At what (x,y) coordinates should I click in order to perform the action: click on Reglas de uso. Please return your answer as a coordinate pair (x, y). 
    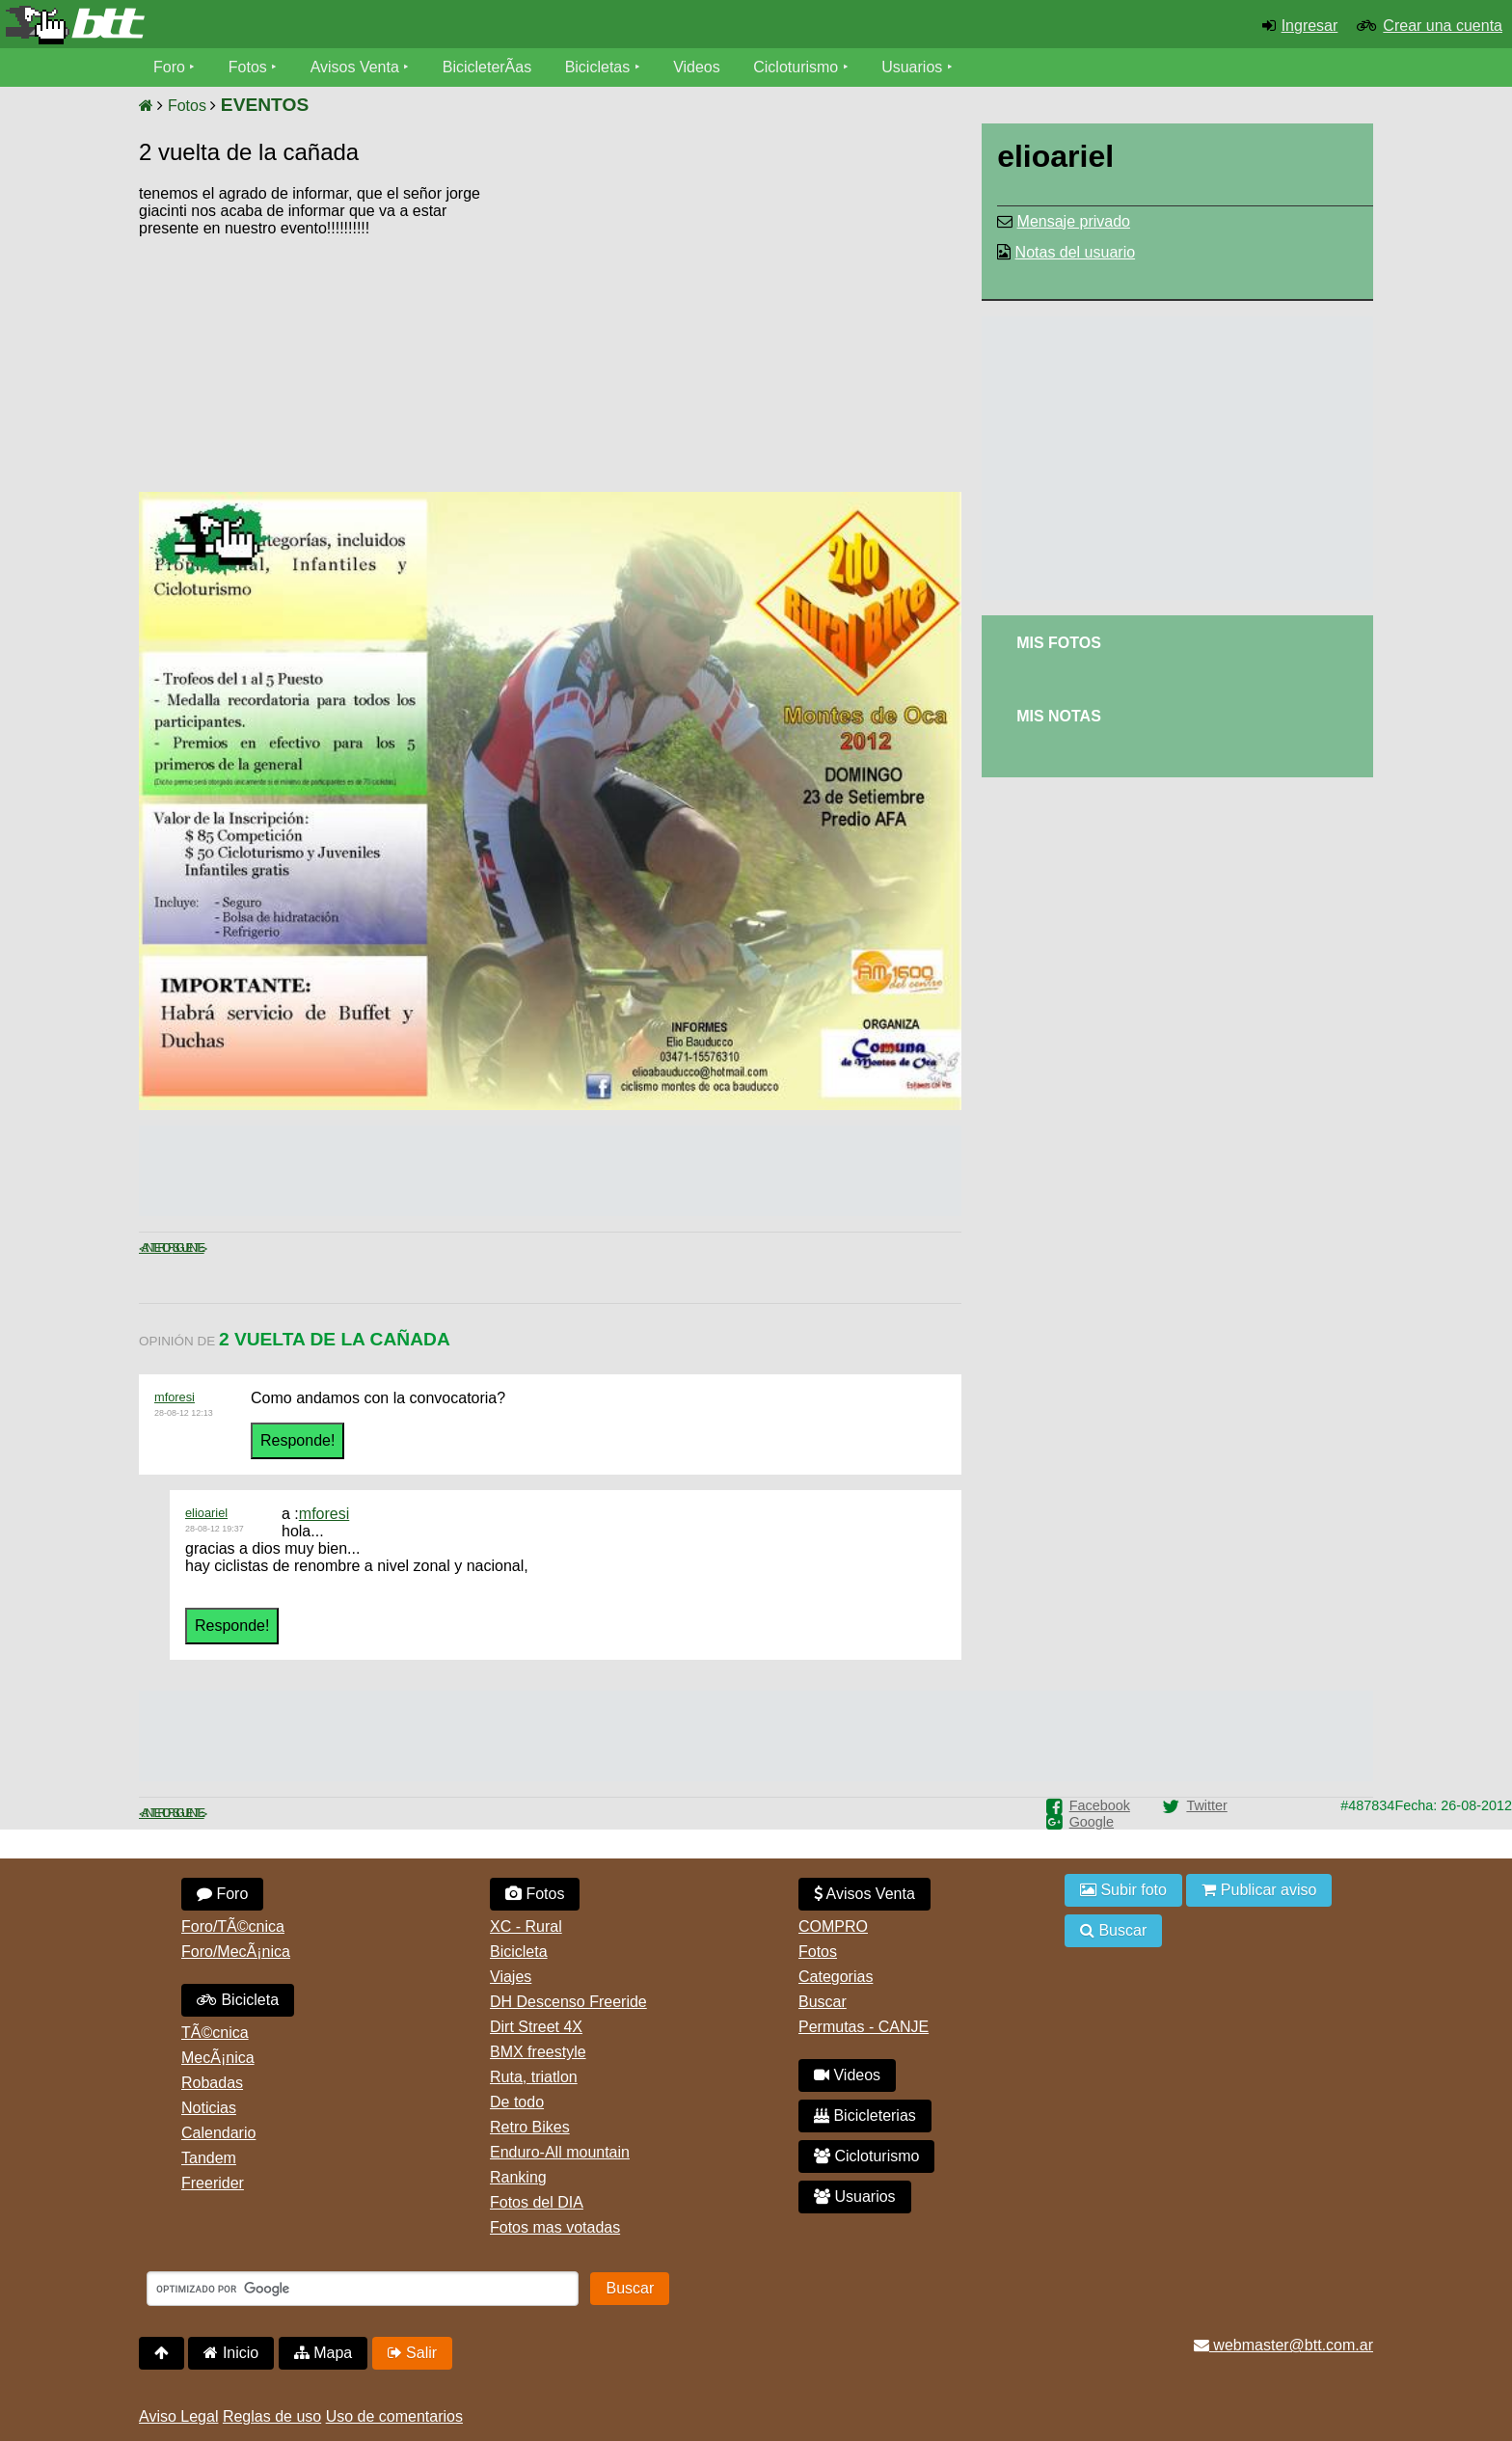
    Looking at the image, I should click on (272, 2416).